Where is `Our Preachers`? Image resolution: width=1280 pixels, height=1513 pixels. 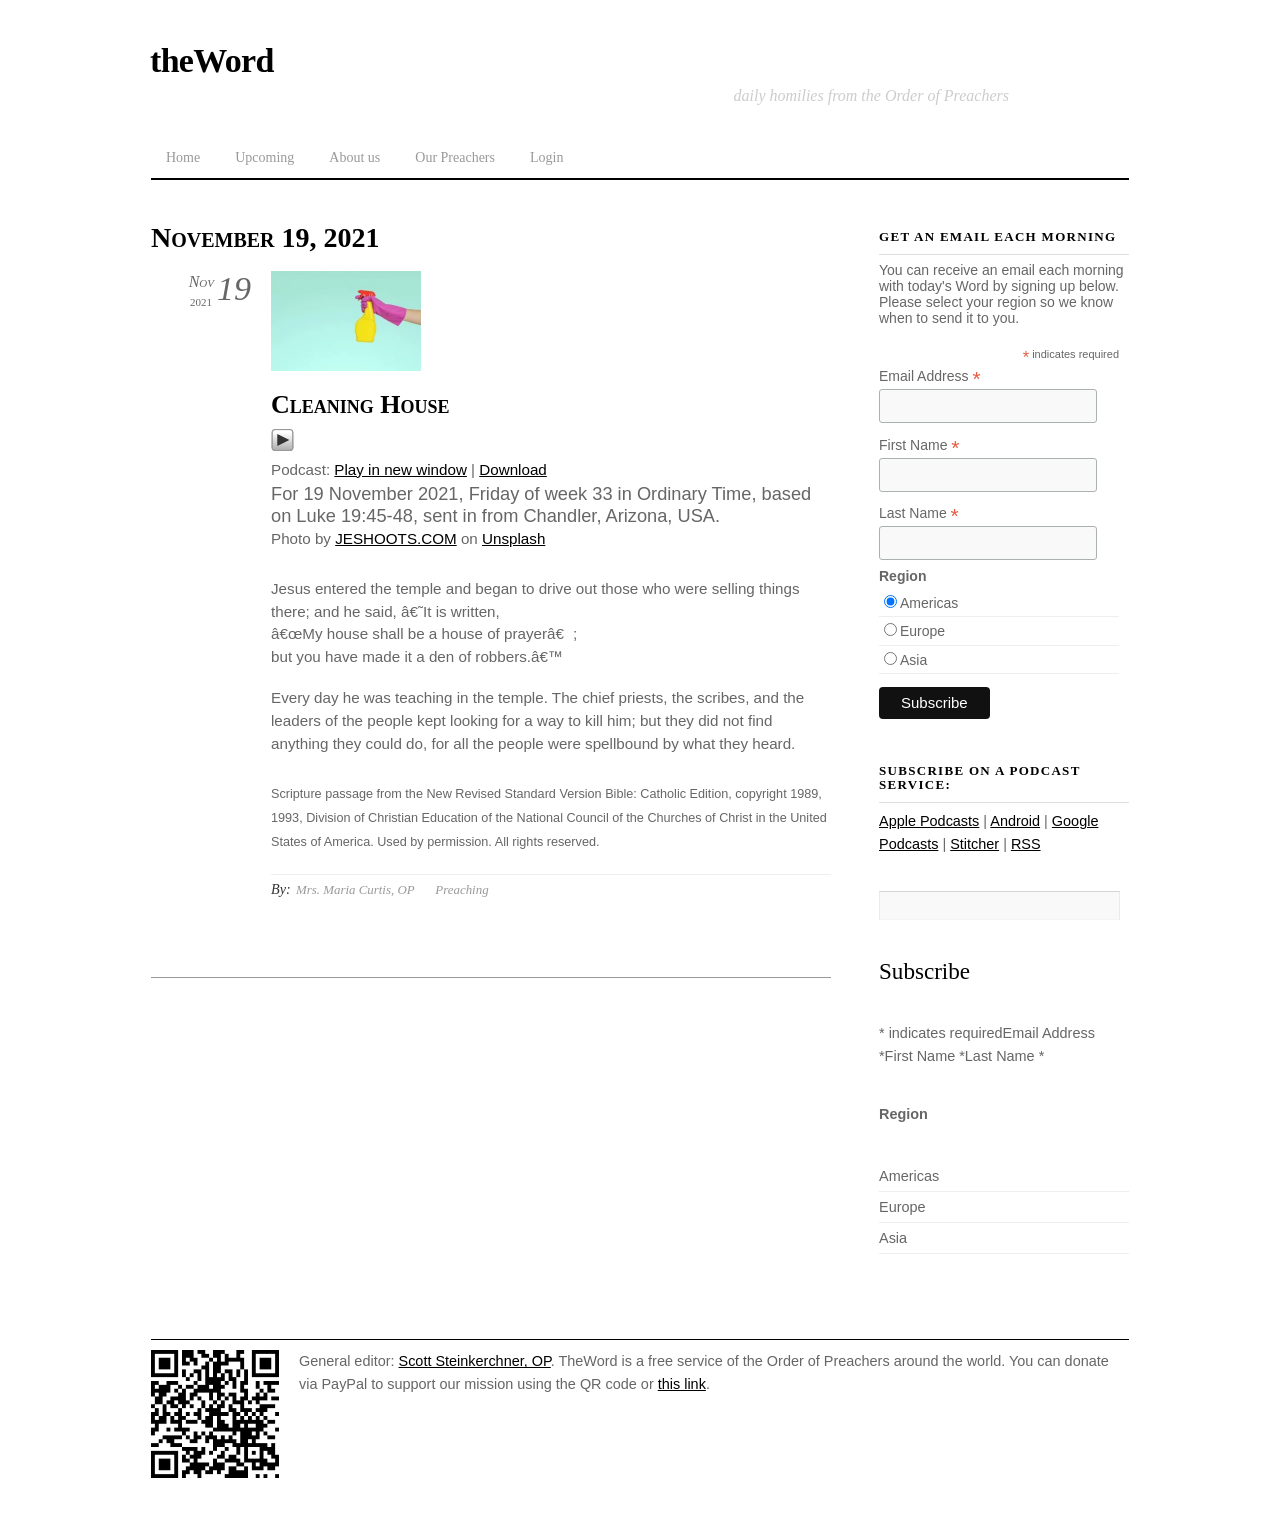 Our Preachers is located at coordinates (455, 157).